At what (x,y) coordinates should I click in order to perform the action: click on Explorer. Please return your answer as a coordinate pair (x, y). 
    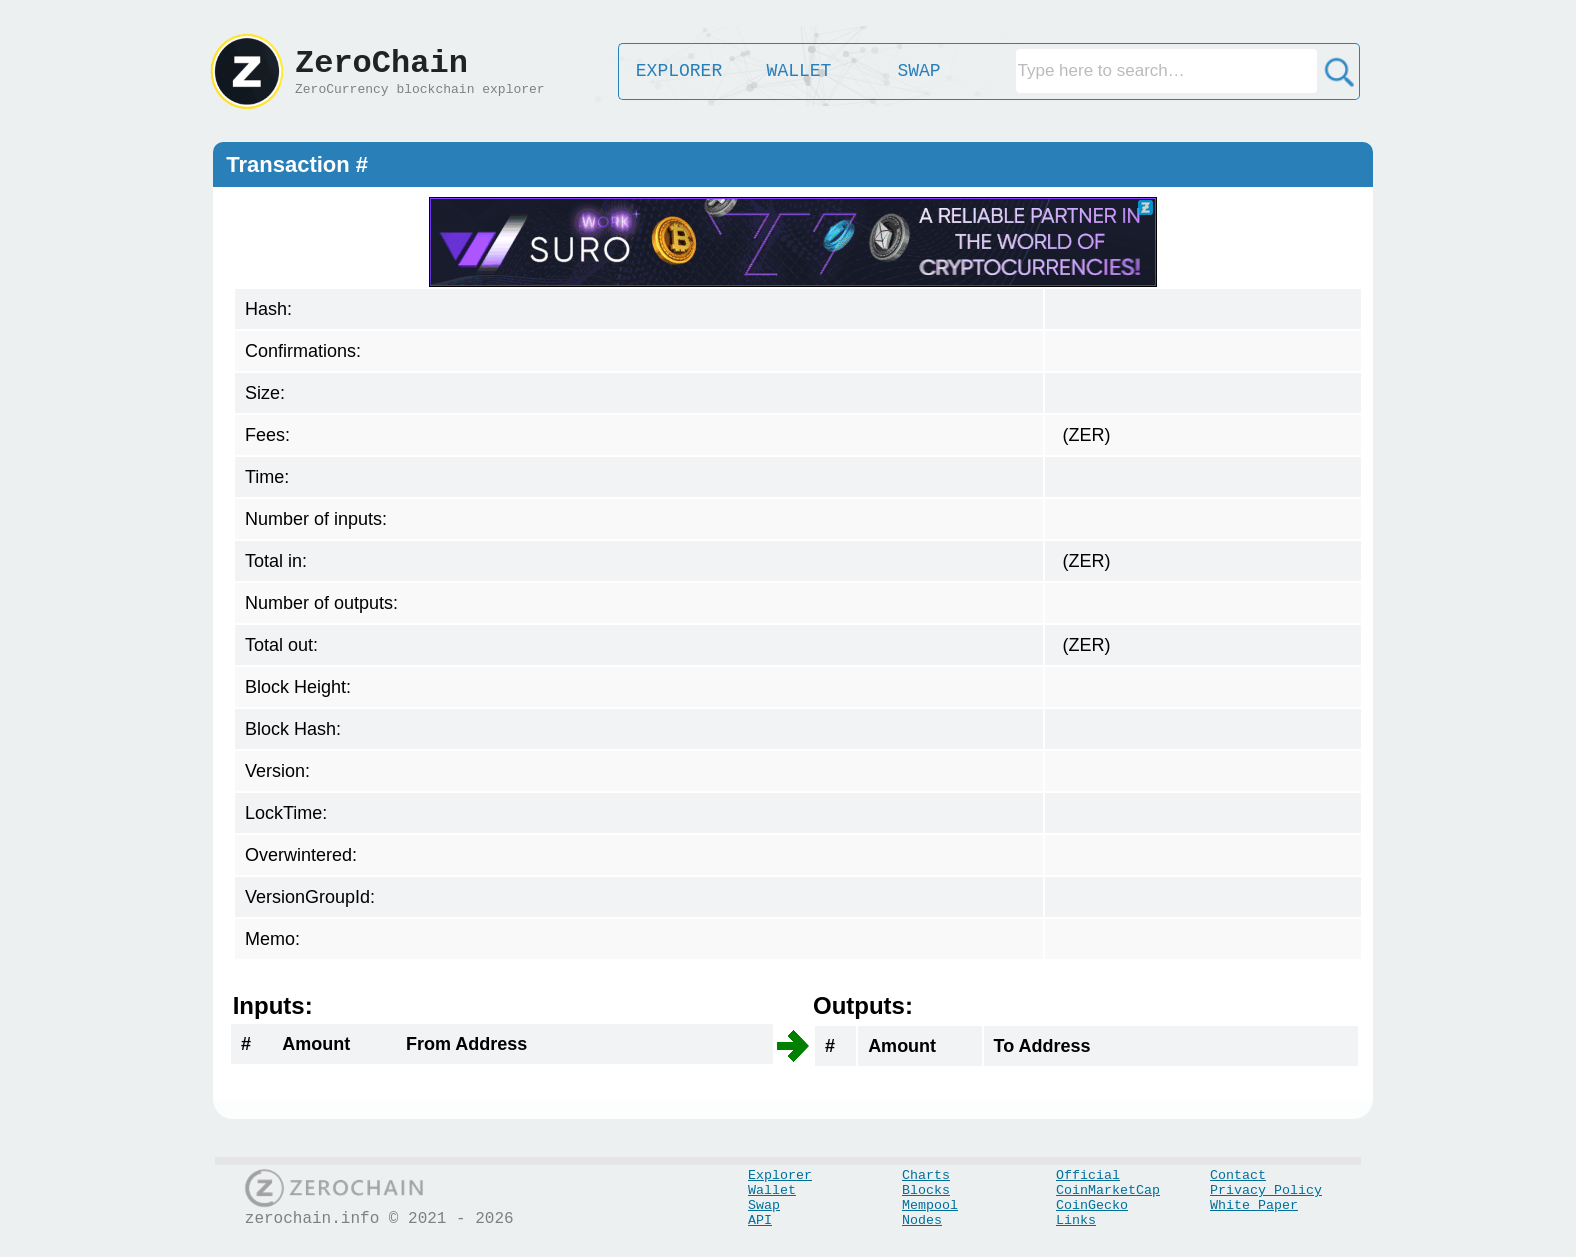
    Looking at the image, I should click on (780, 1175).